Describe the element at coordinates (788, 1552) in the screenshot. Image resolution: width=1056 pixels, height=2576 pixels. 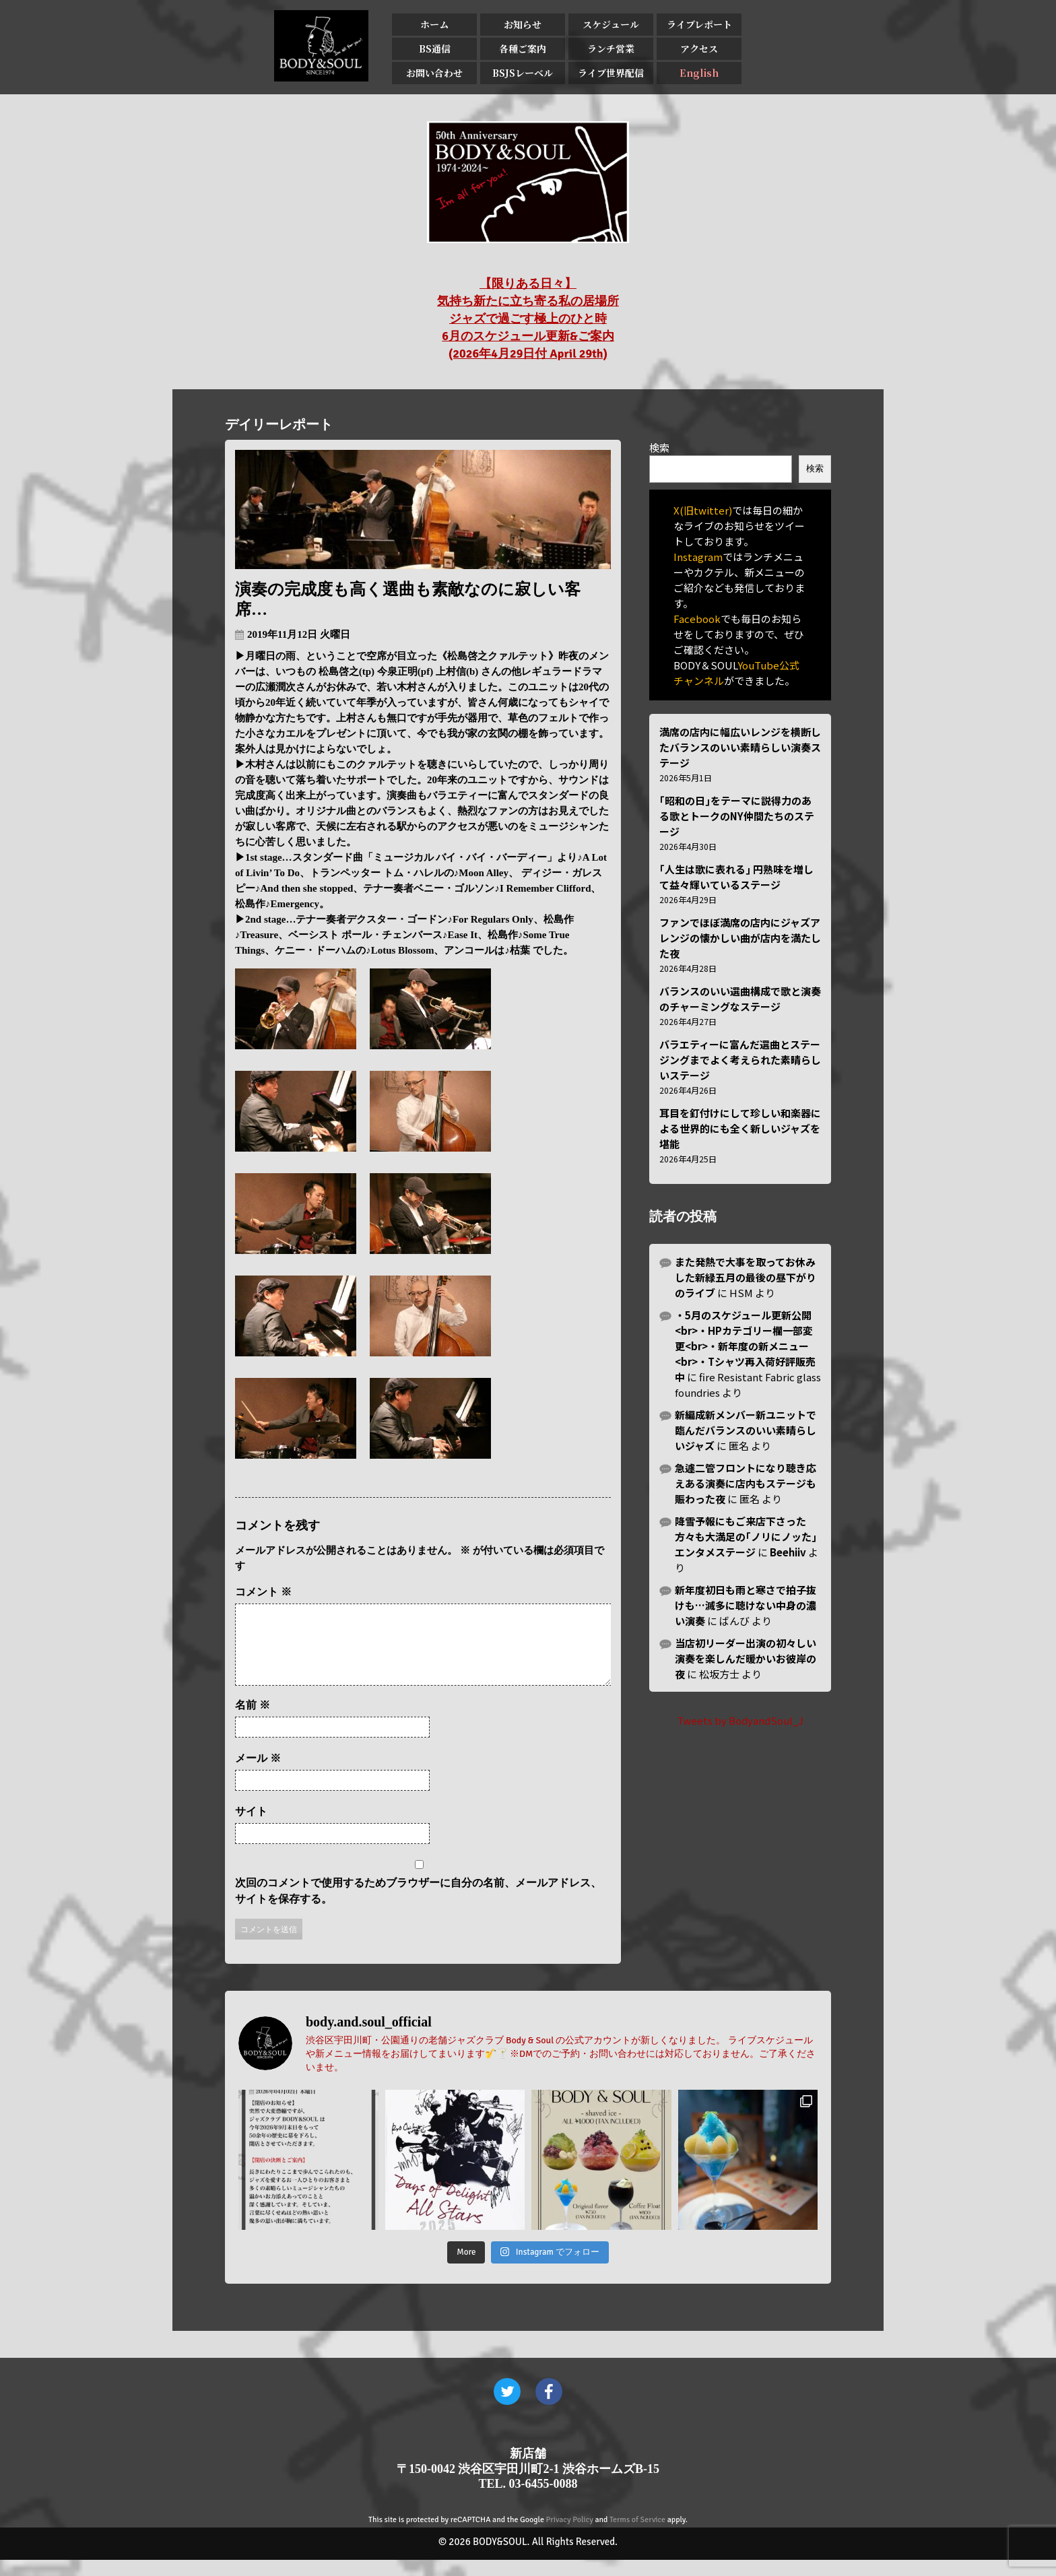
I see `Beehiiv` at that location.